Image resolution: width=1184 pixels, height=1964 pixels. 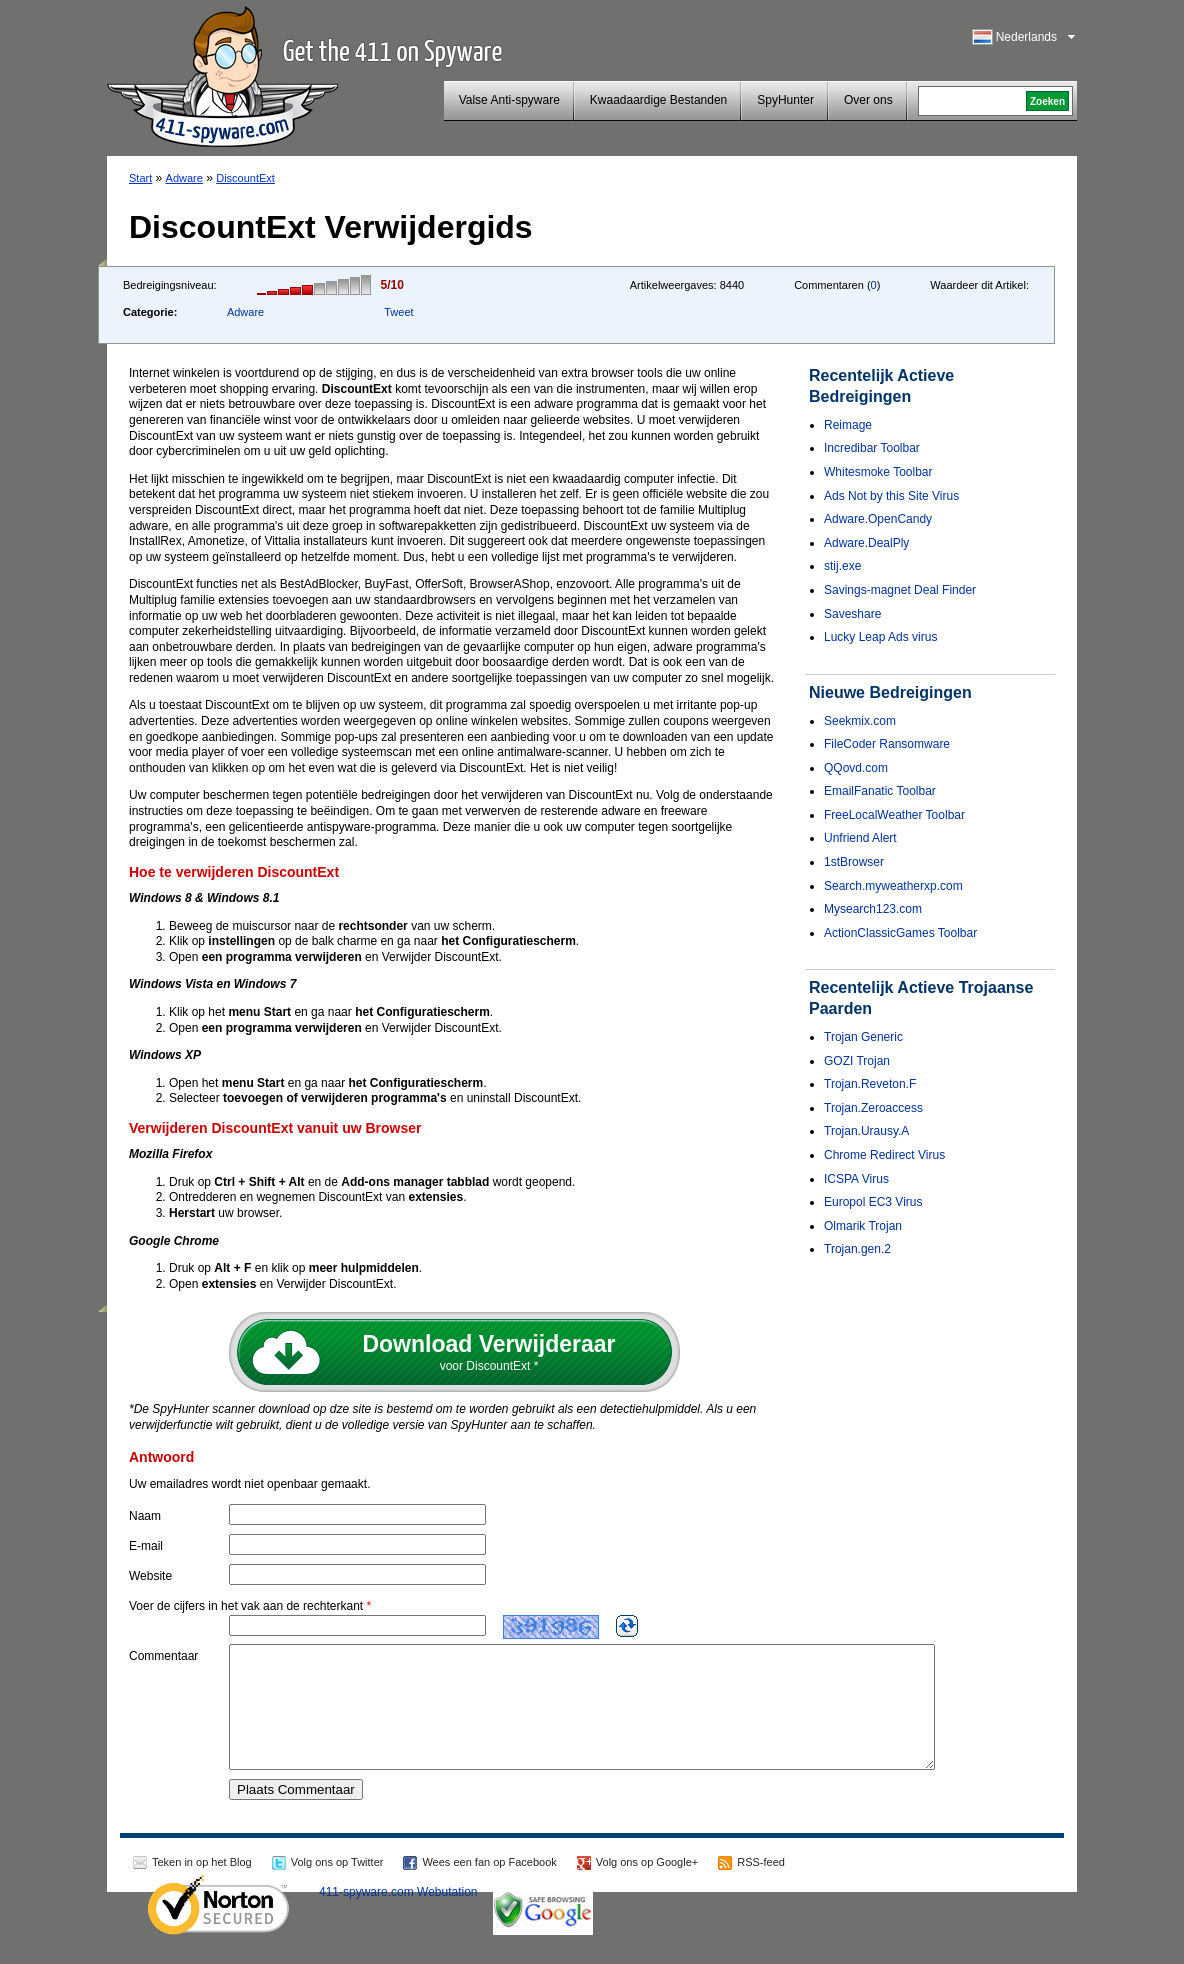 I want to click on FileCoder Ransomware, so click(x=887, y=744).